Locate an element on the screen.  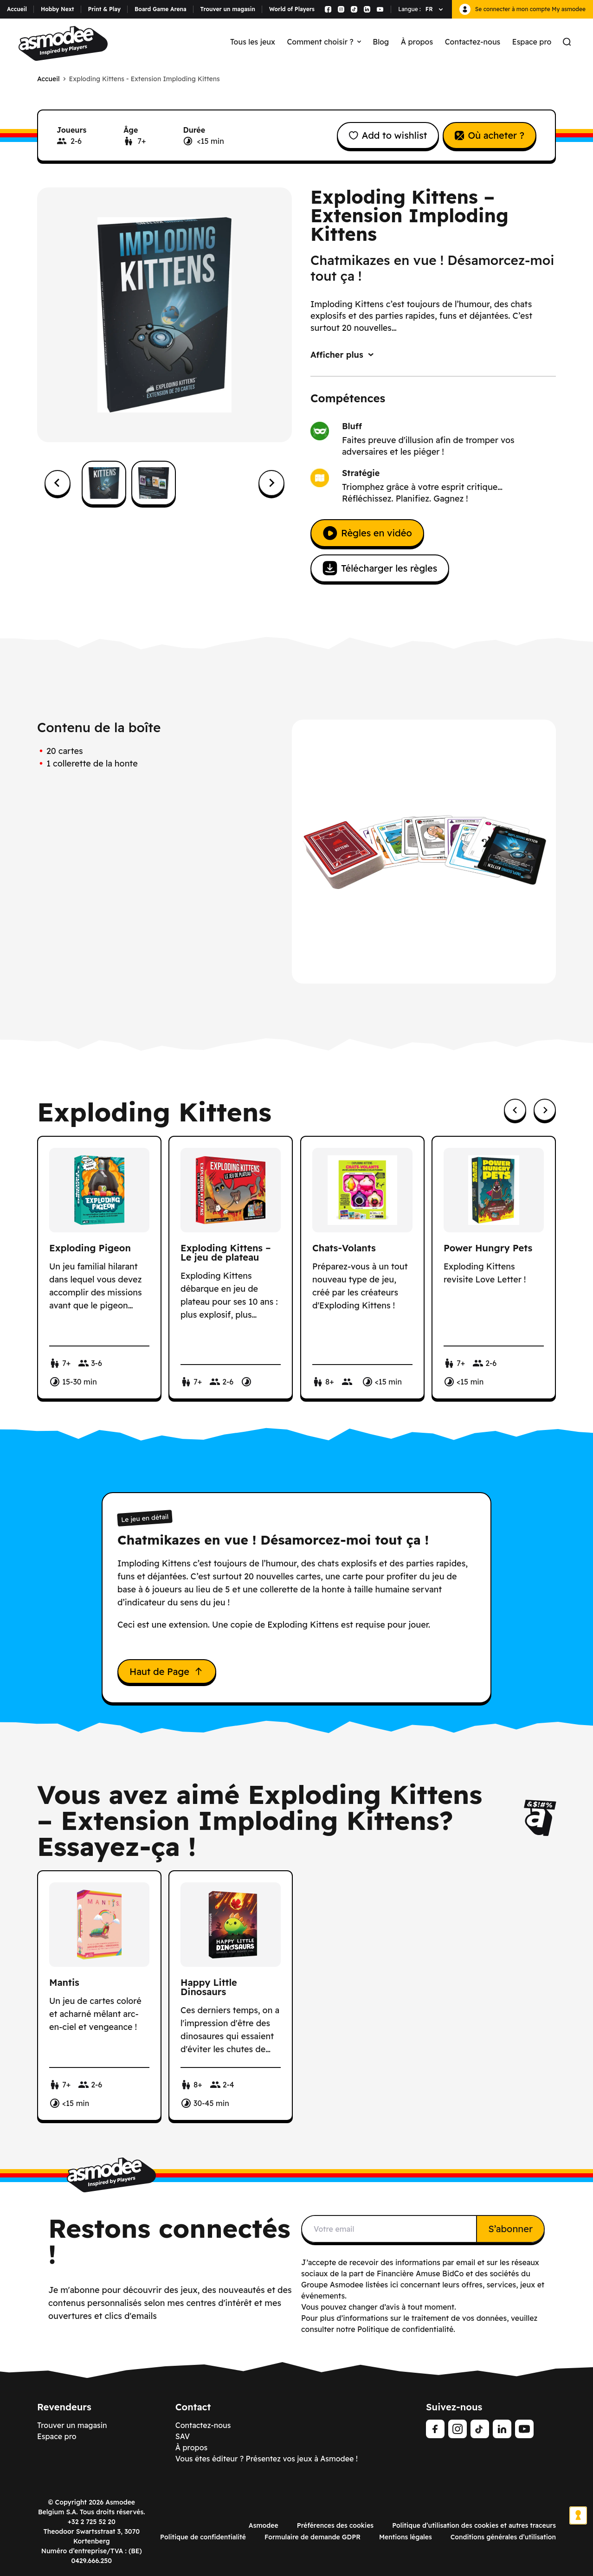
Print & Play is located at coordinates (104, 9).